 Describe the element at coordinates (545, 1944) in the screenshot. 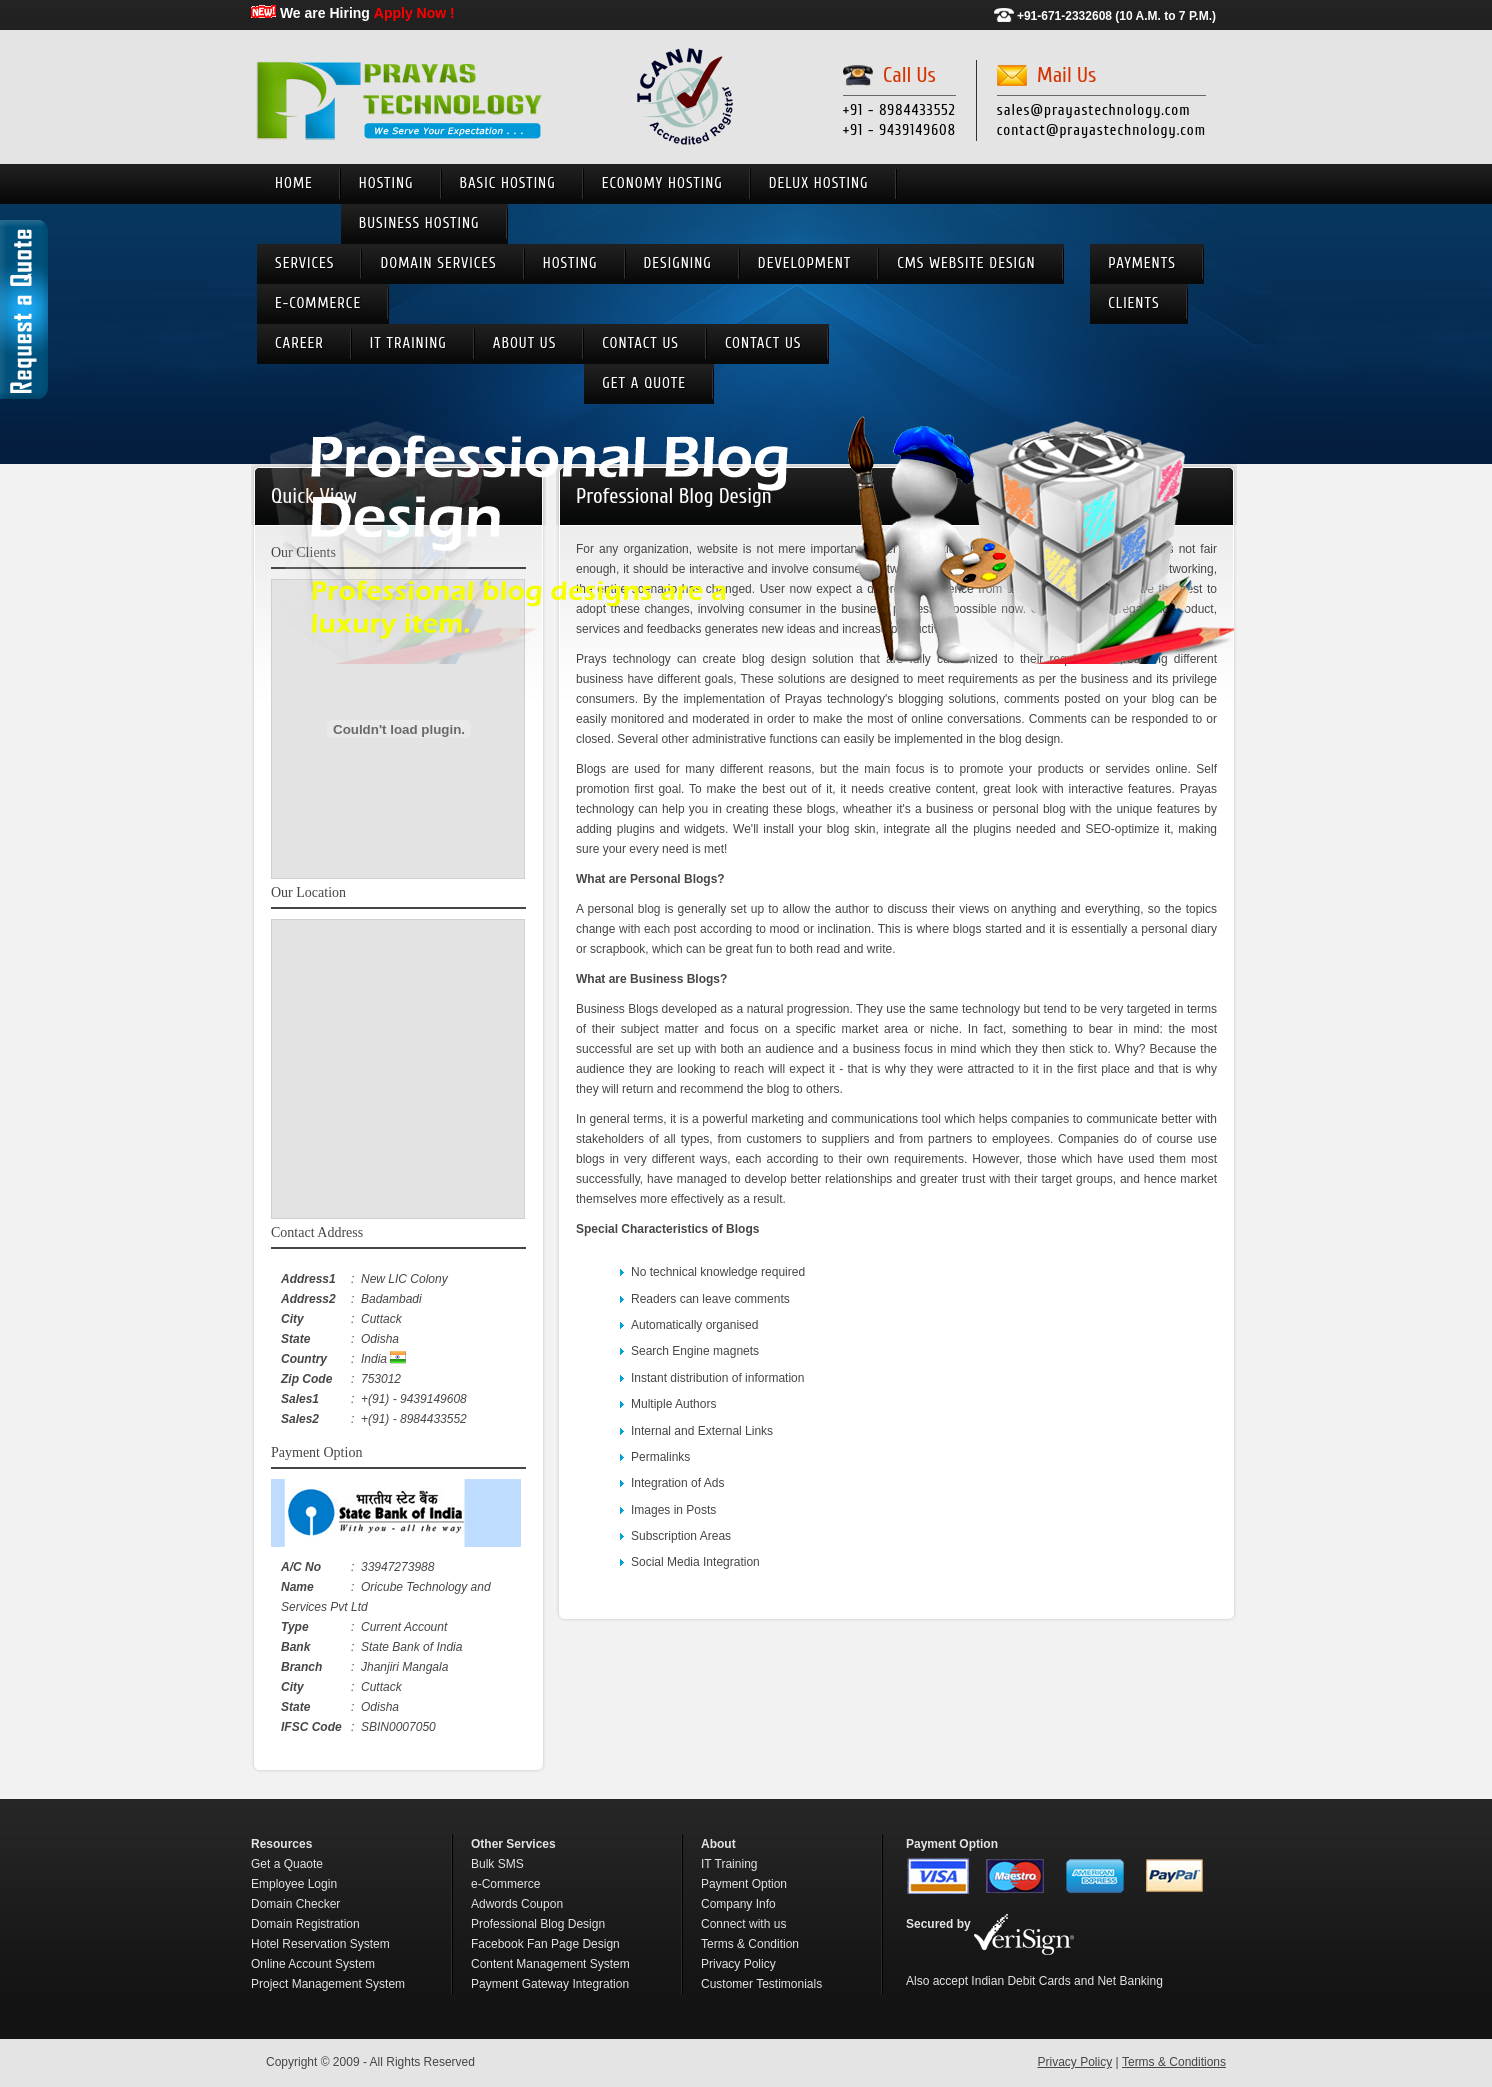

I see `Facebook Fan Page Design` at that location.